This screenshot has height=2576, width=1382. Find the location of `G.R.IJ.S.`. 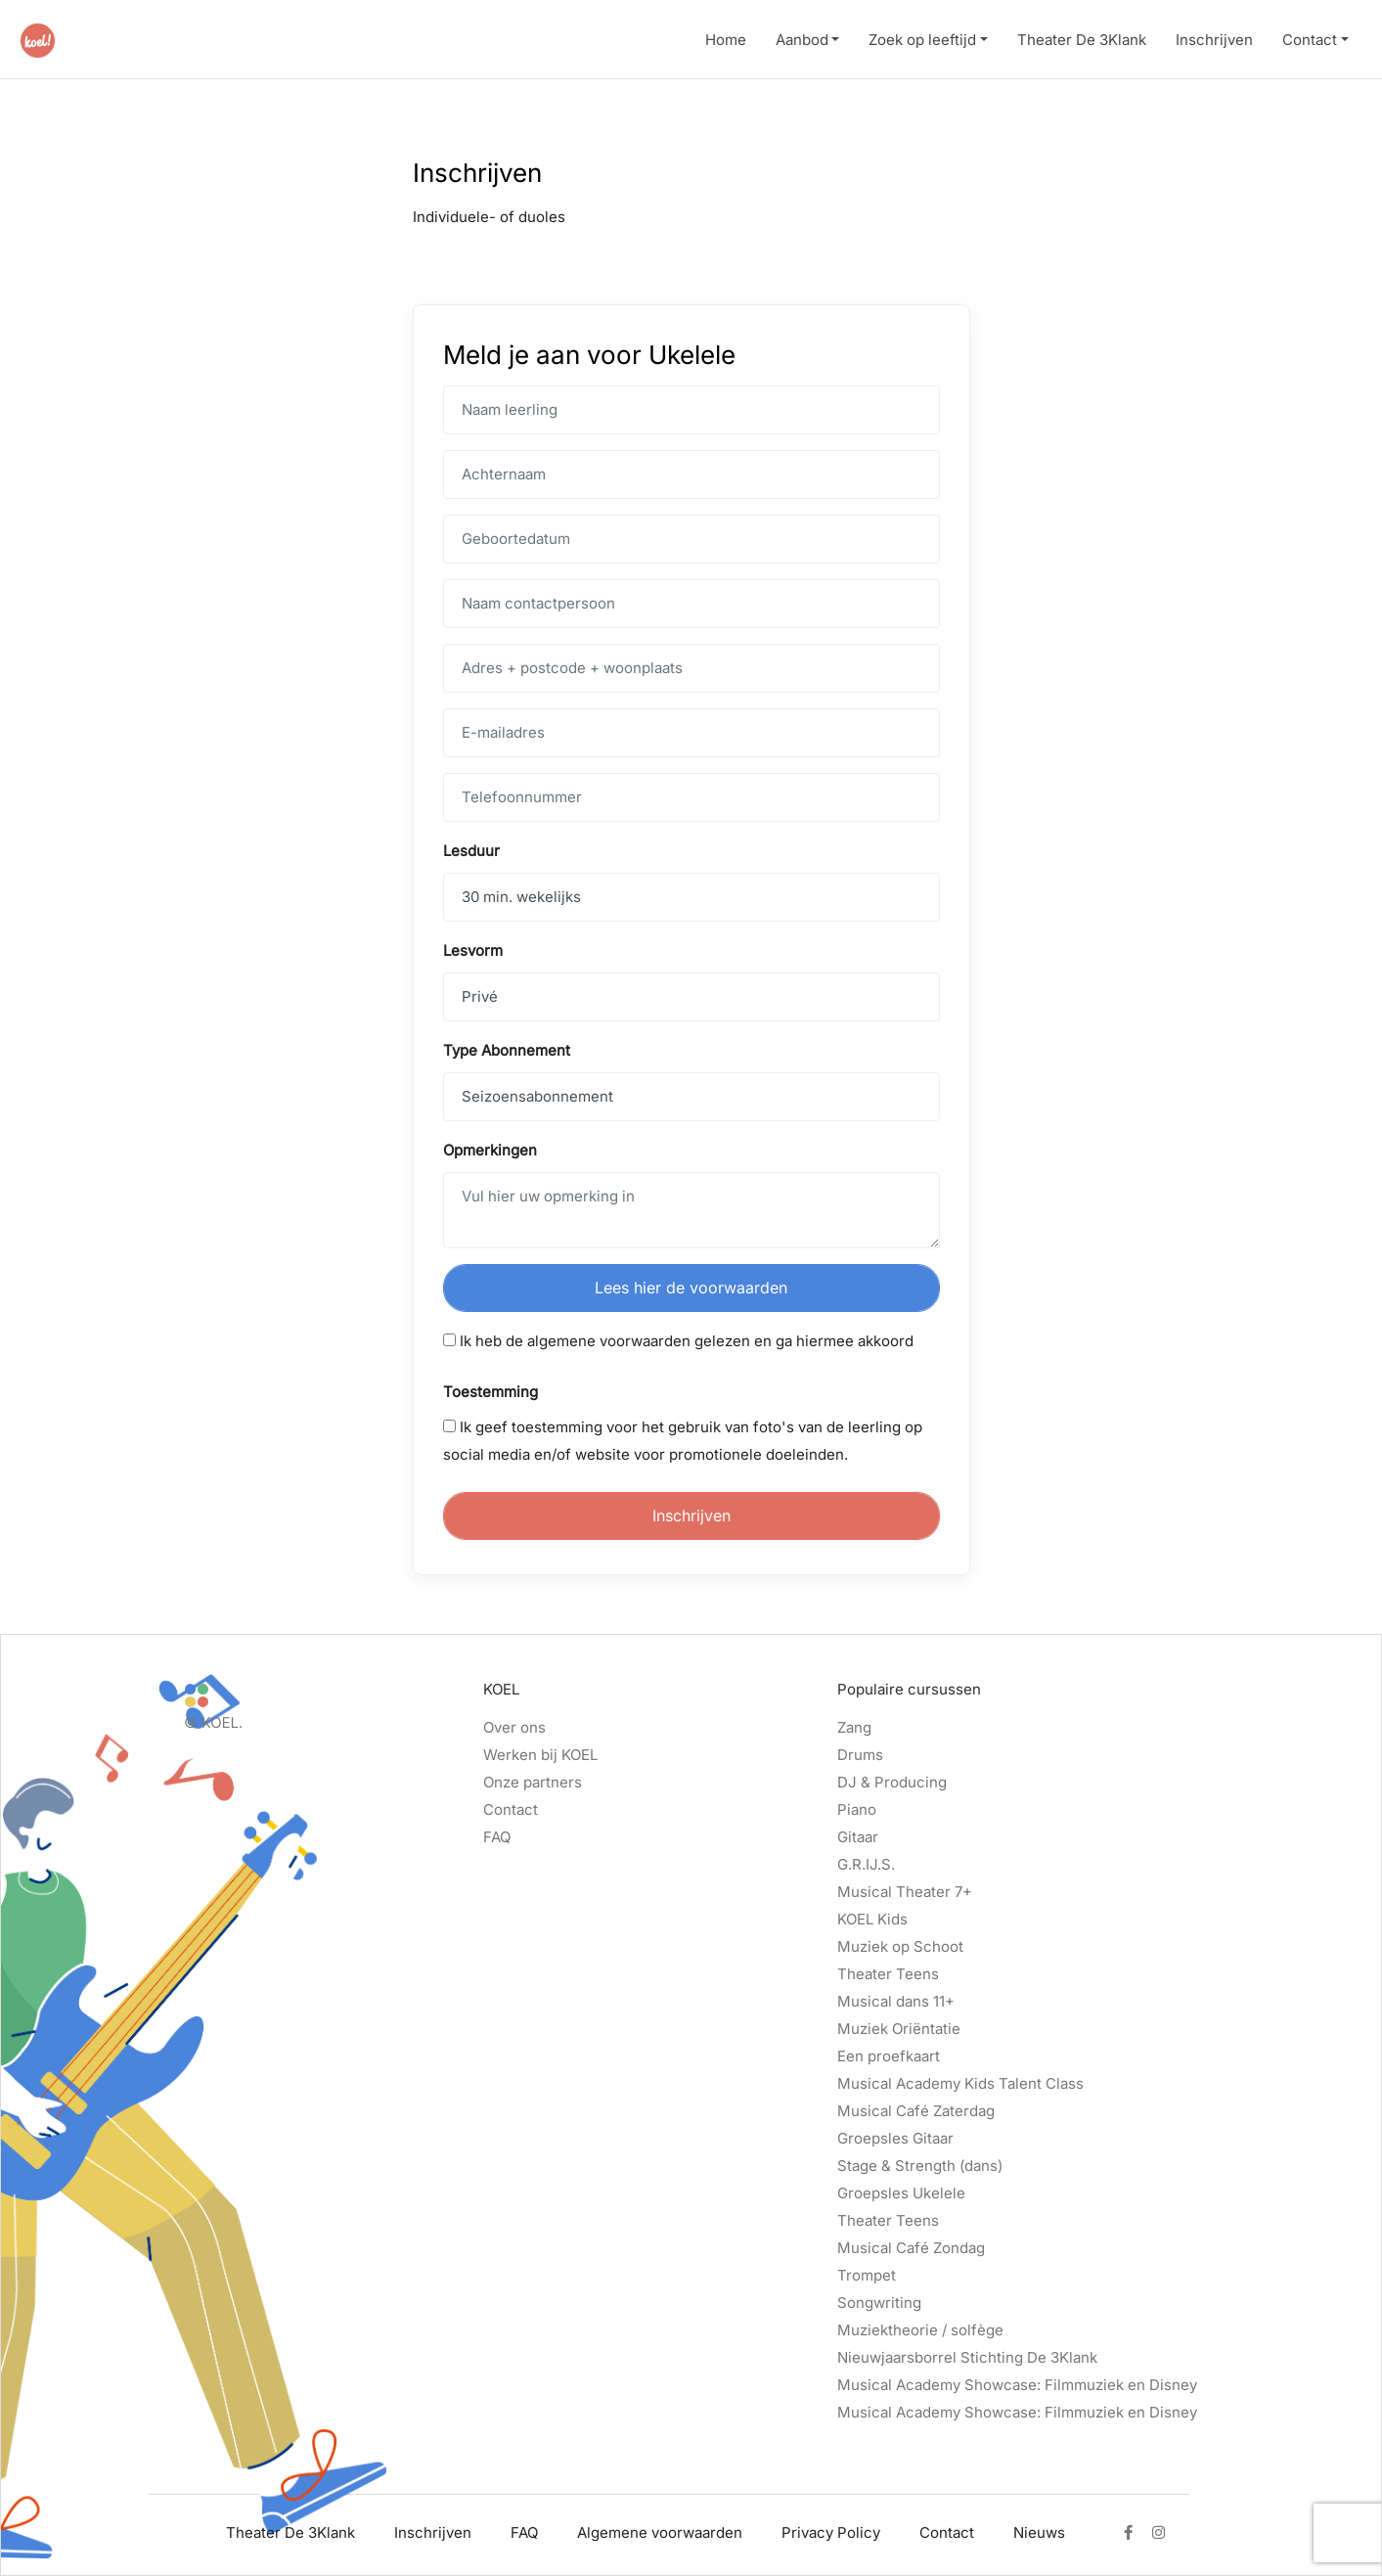

G.R.IJ.S. is located at coordinates (866, 1864).